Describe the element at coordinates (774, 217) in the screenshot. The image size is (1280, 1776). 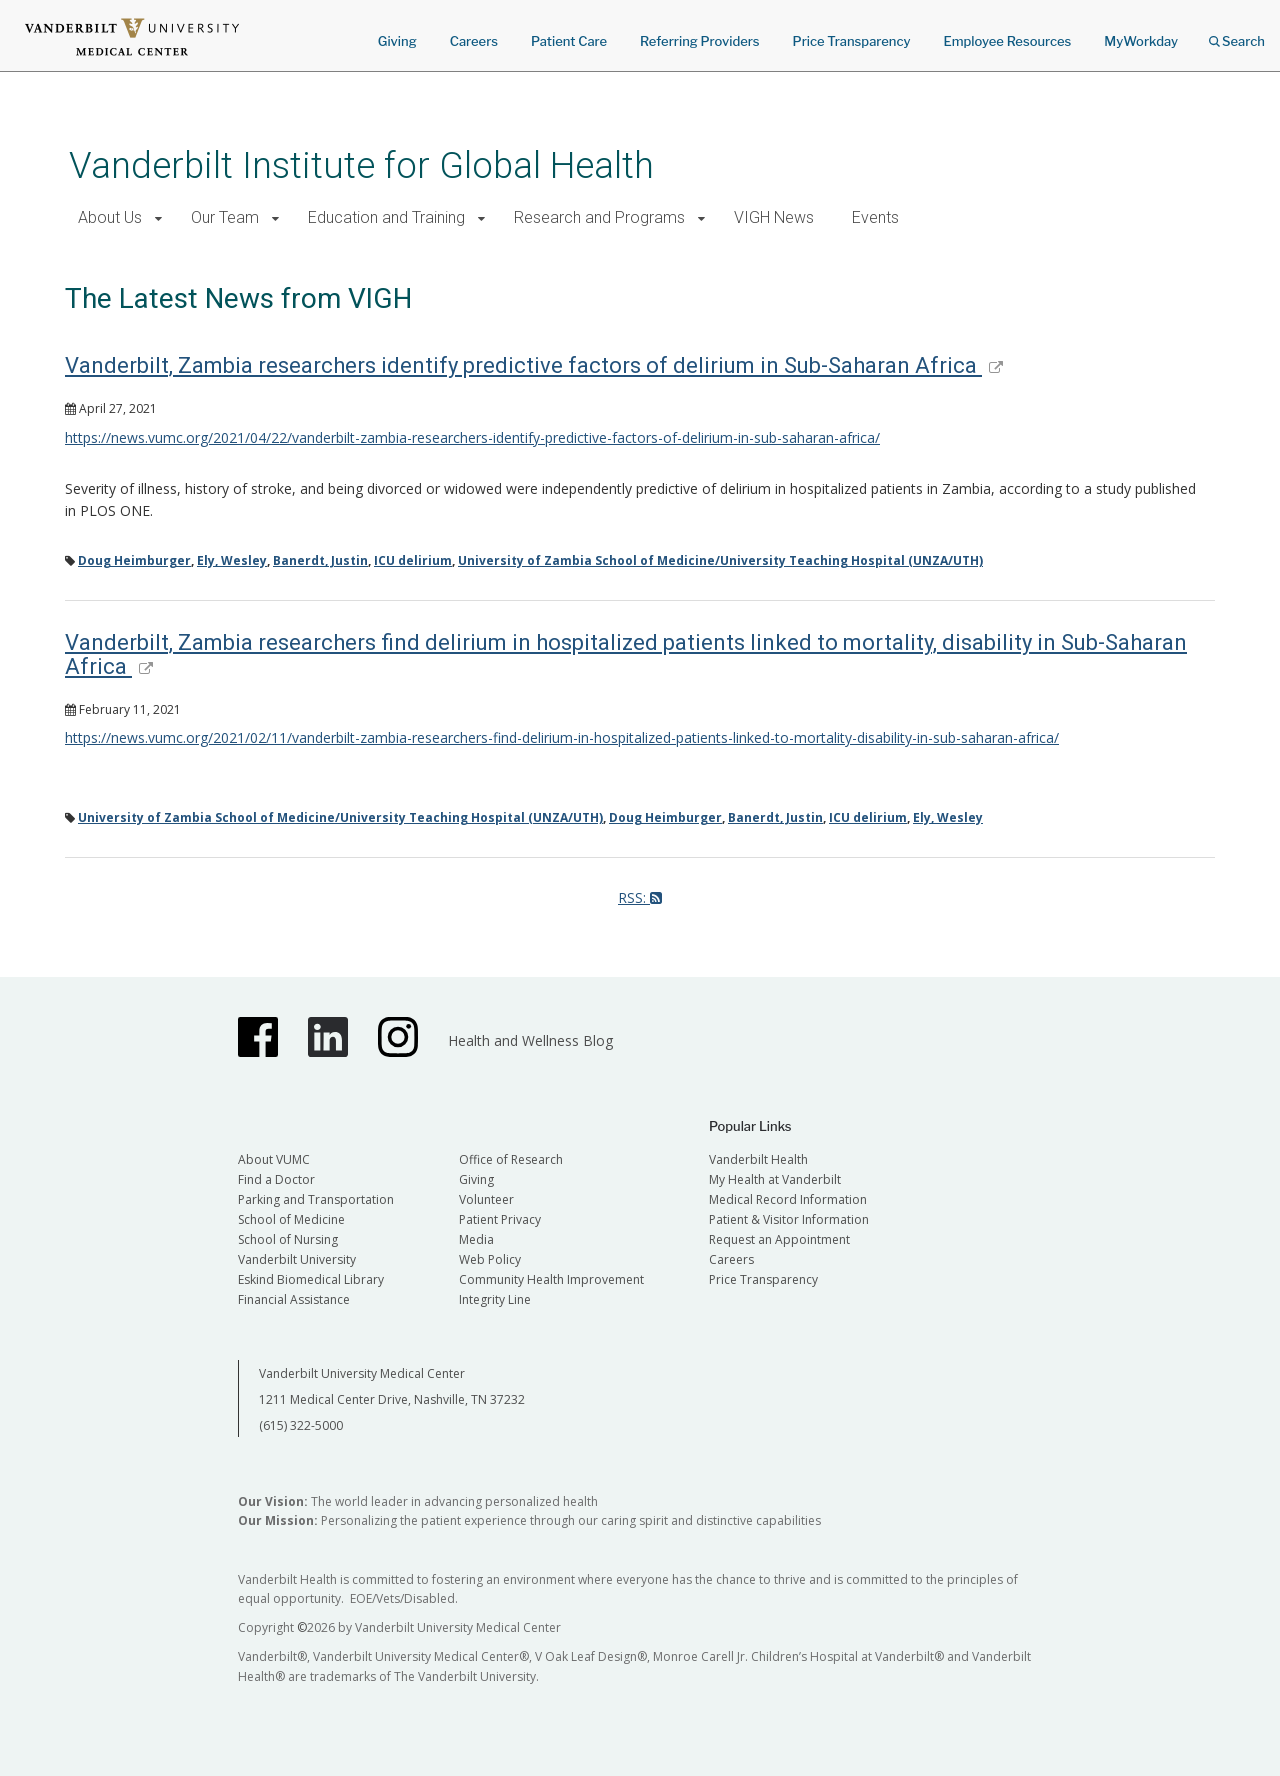
I see `VIGH News` at that location.